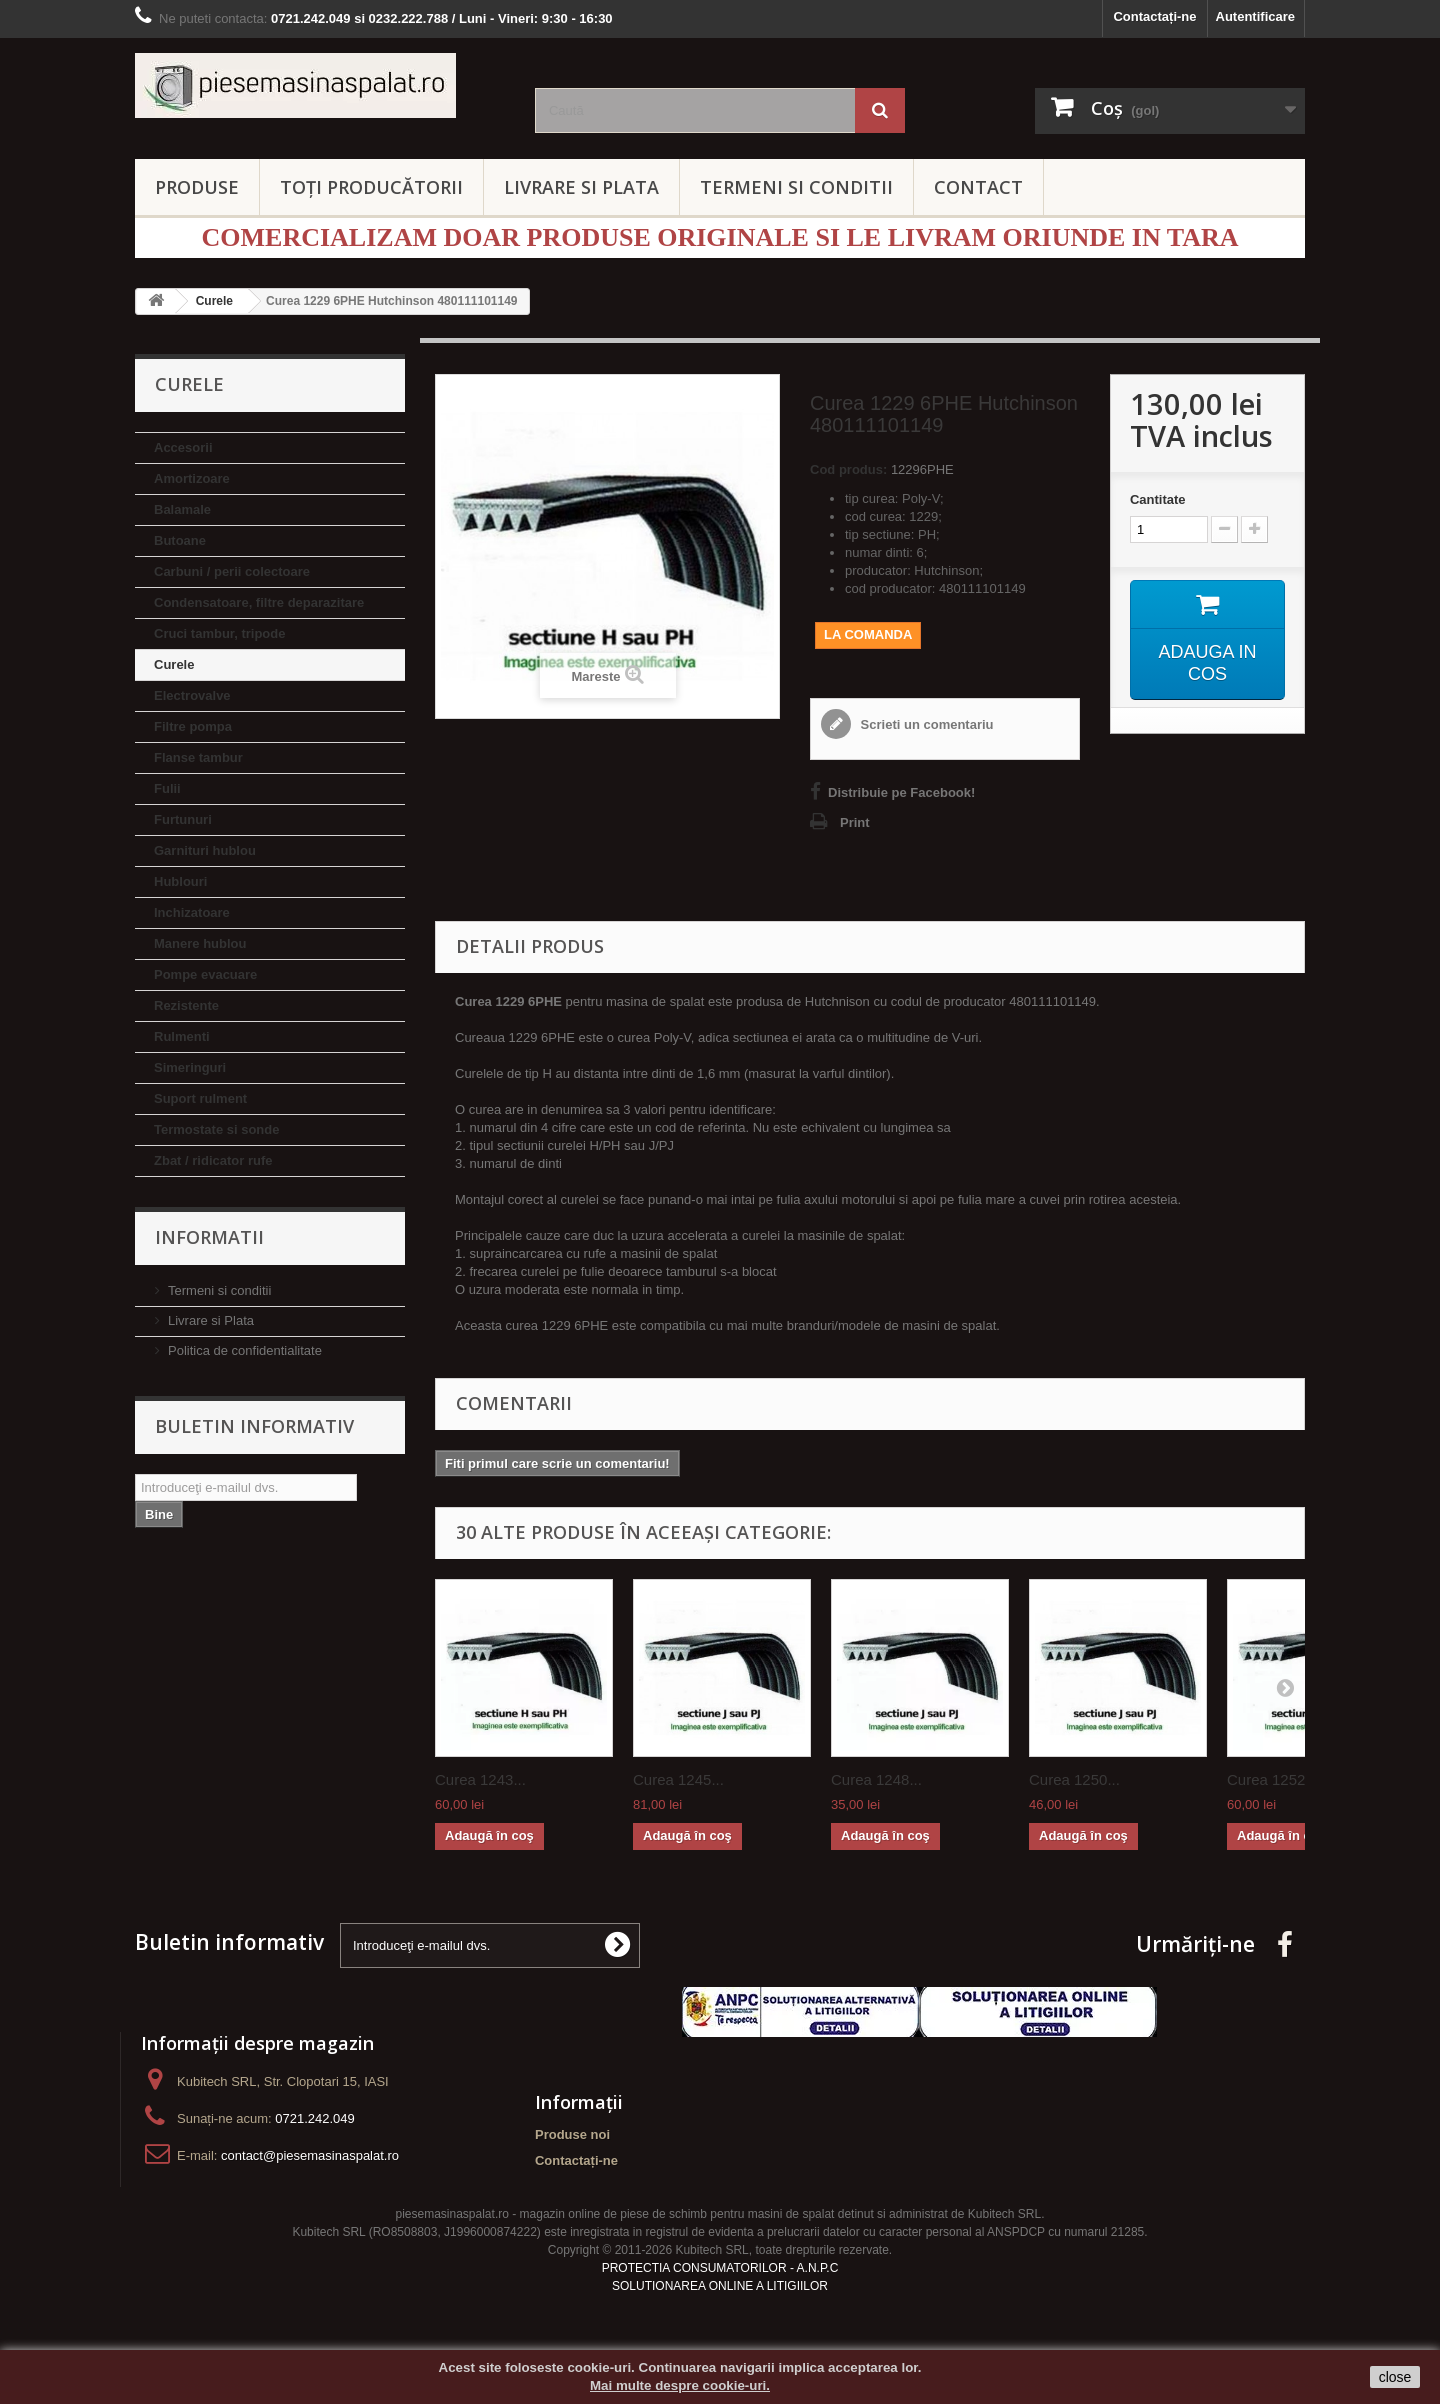 The height and width of the screenshot is (2404, 1440). Describe the element at coordinates (1074, 1779) in the screenshot. I see `Curea 1250...` at that location.